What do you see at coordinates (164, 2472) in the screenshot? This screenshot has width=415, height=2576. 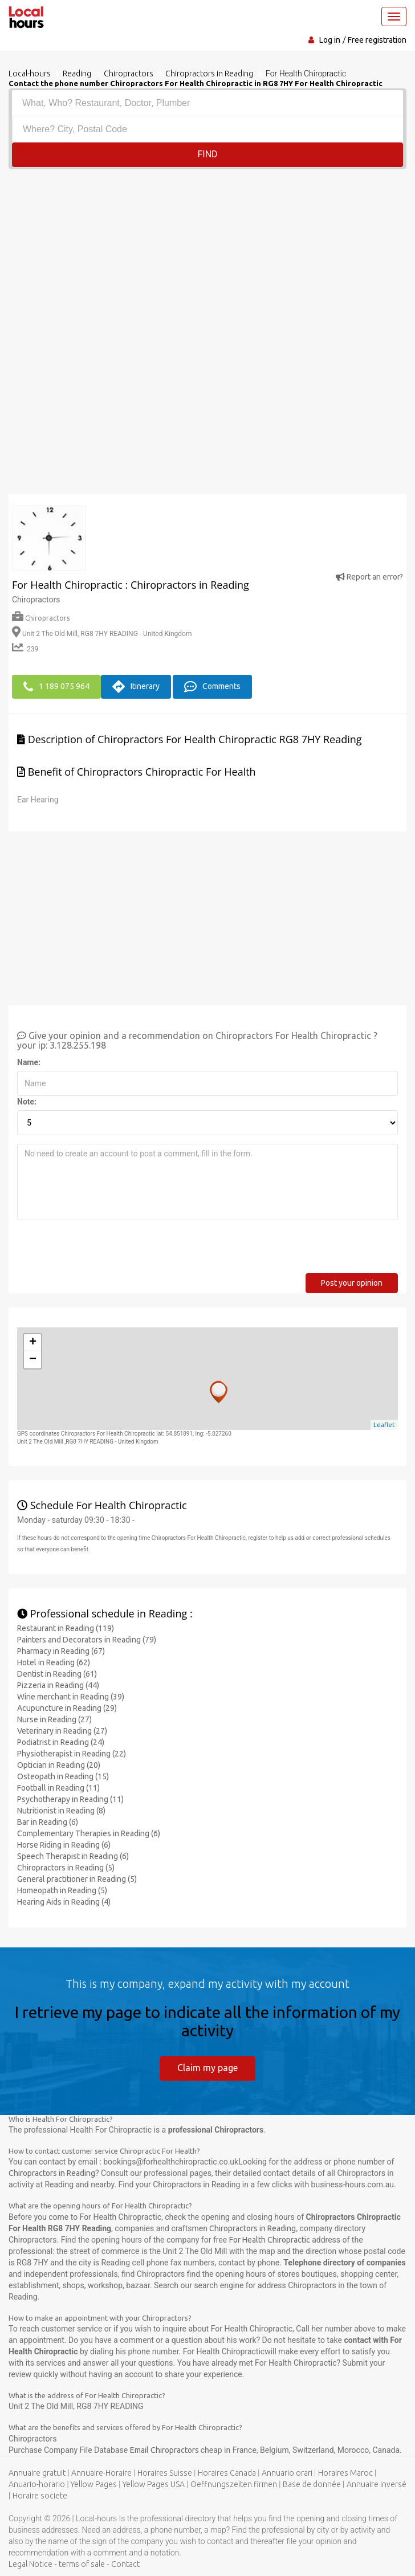 I see `Horaires Suisse` at bounding box center [164, 2472].